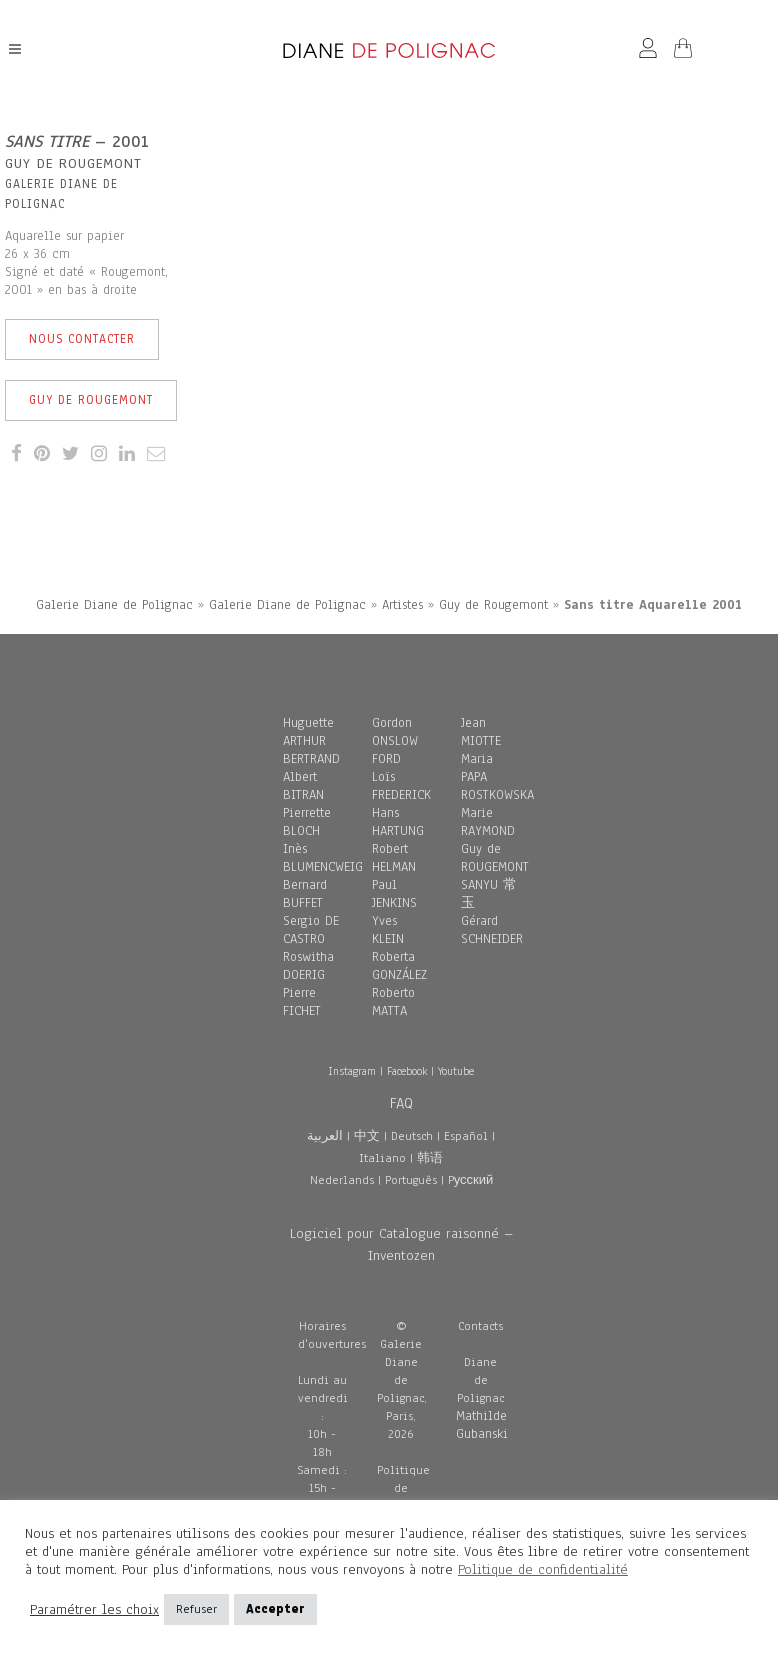  What do you see at coordinates (308, 966) in the screenshot?
I see `Roswitha DOERIG` at bounding box center [308, 966].